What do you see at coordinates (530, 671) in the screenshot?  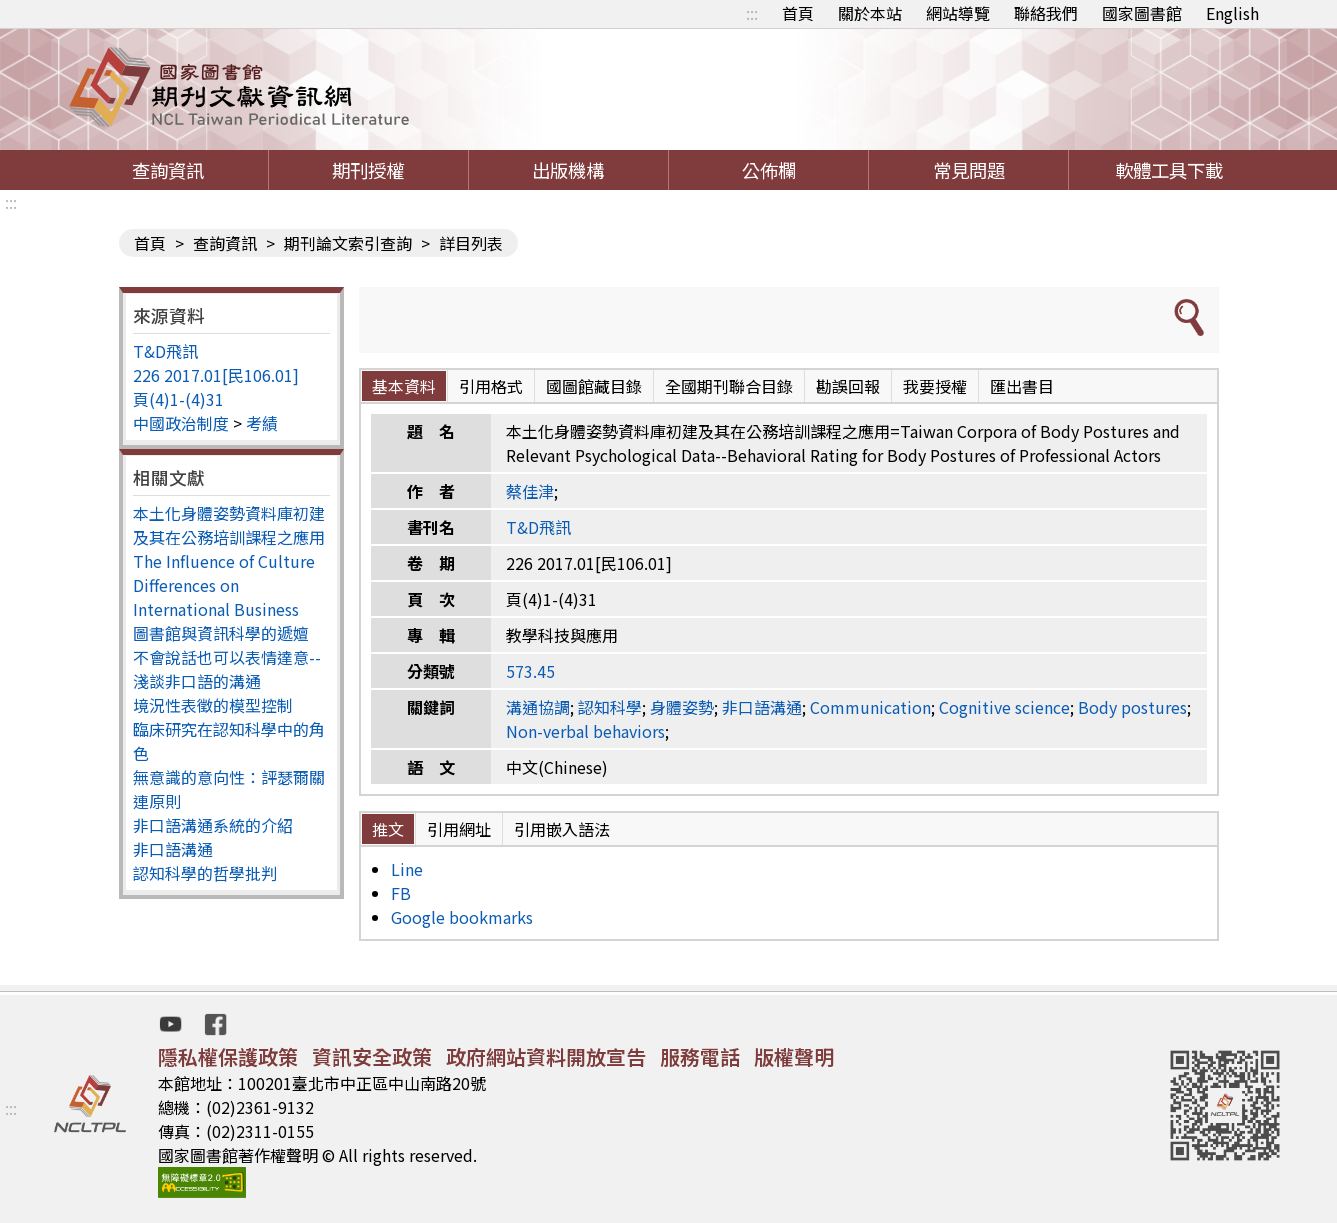 I see `573.45` at bounding box center [530, 671].